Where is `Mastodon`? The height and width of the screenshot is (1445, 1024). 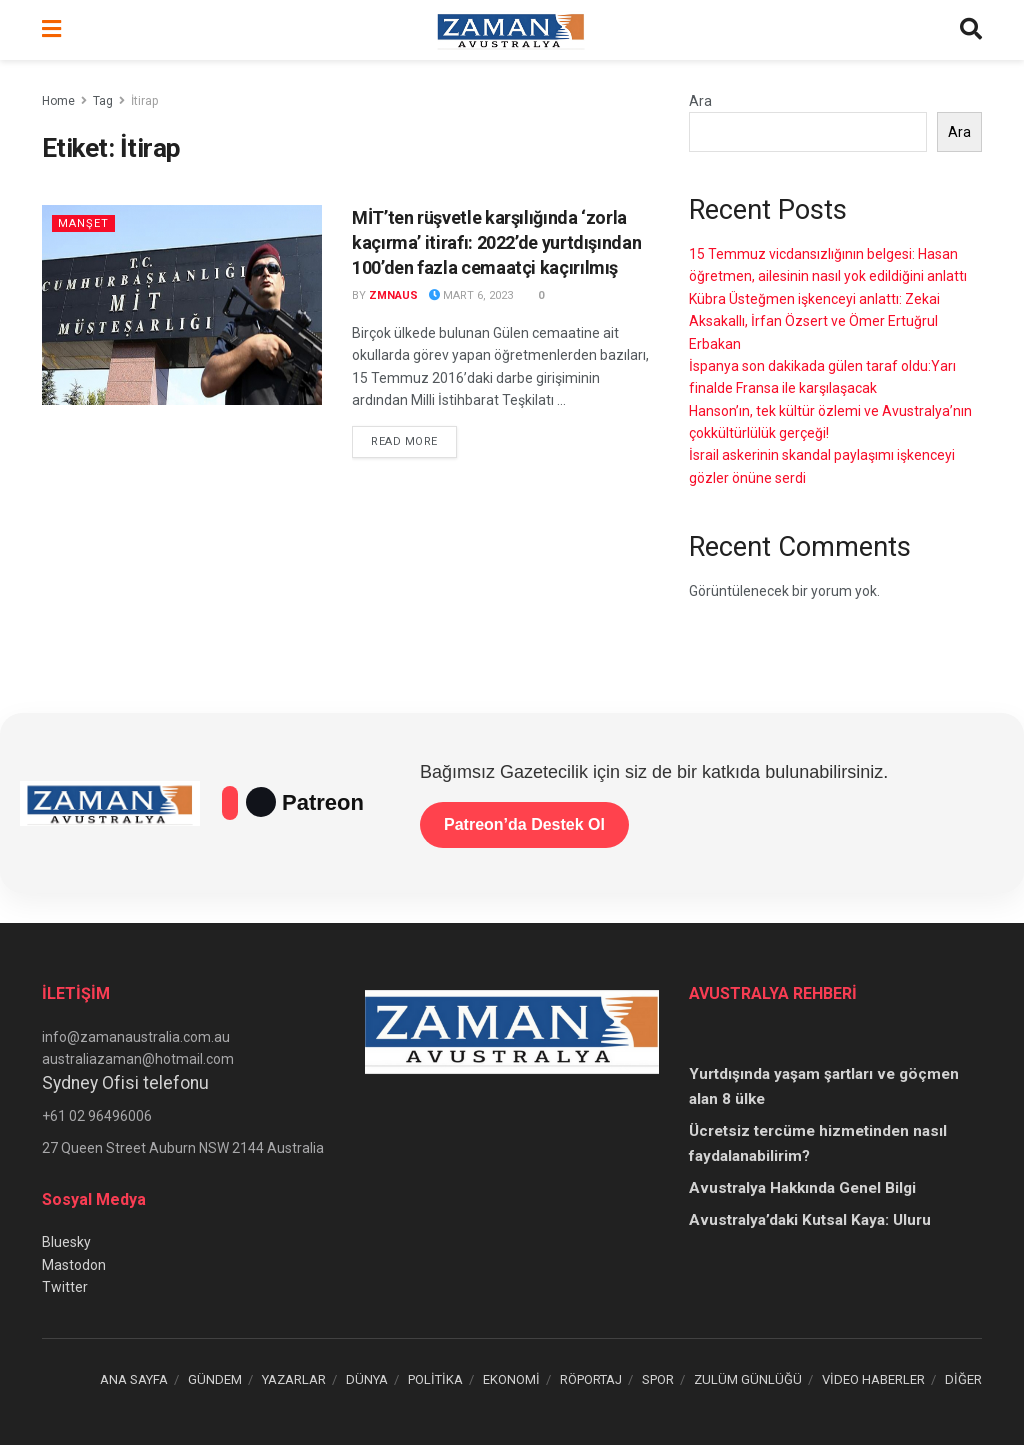
Mastodon is located at coordinates (74, 1265).